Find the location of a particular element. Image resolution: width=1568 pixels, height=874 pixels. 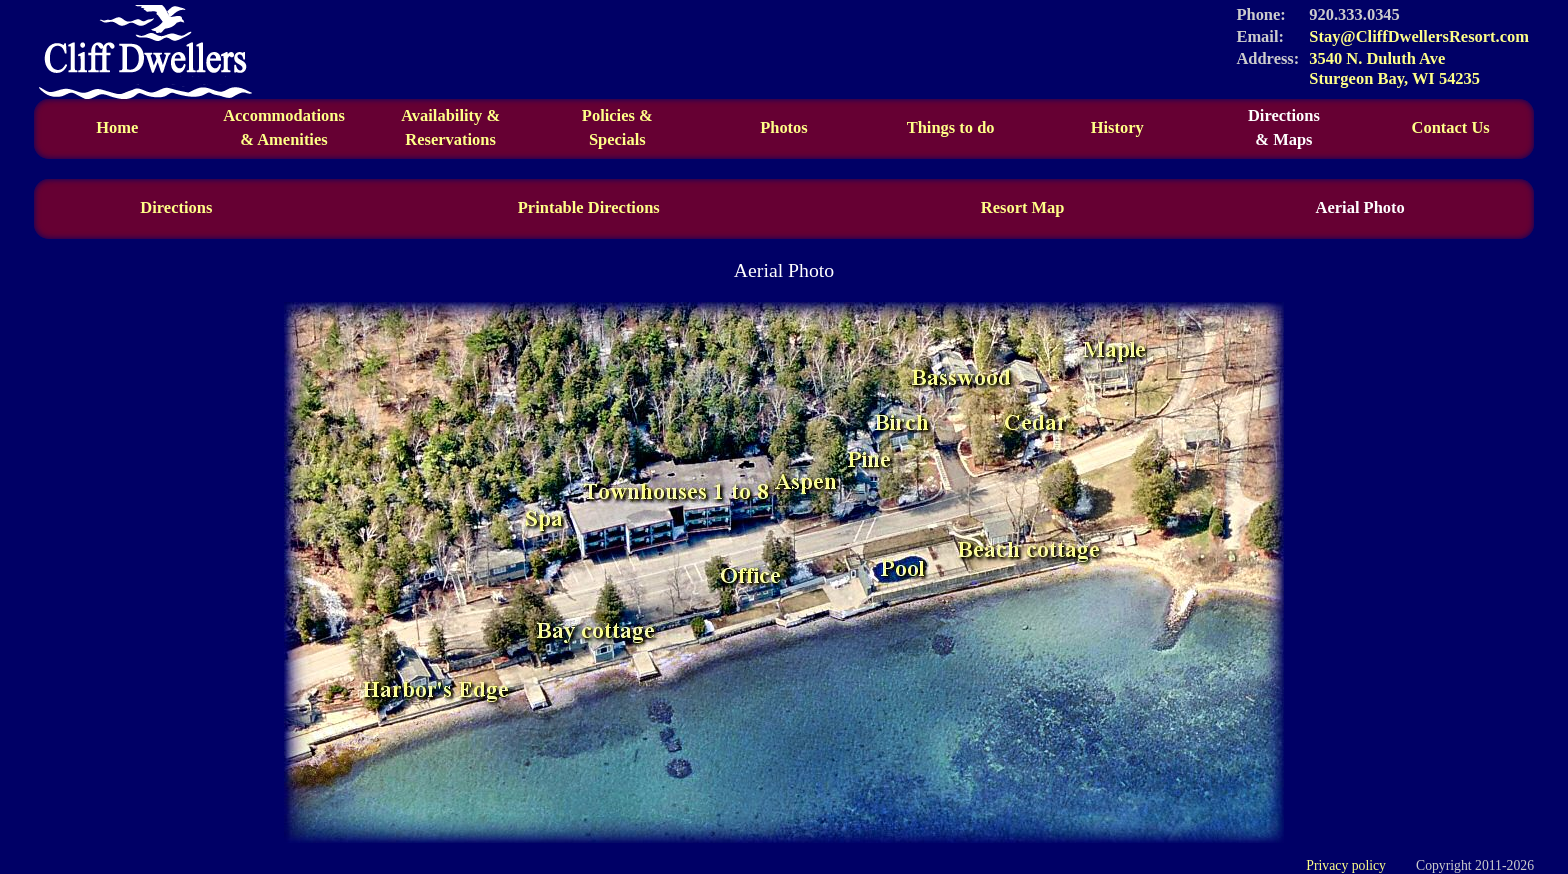

Stay@CliffDwellersResort.com is located at coordinates (1419, 36).